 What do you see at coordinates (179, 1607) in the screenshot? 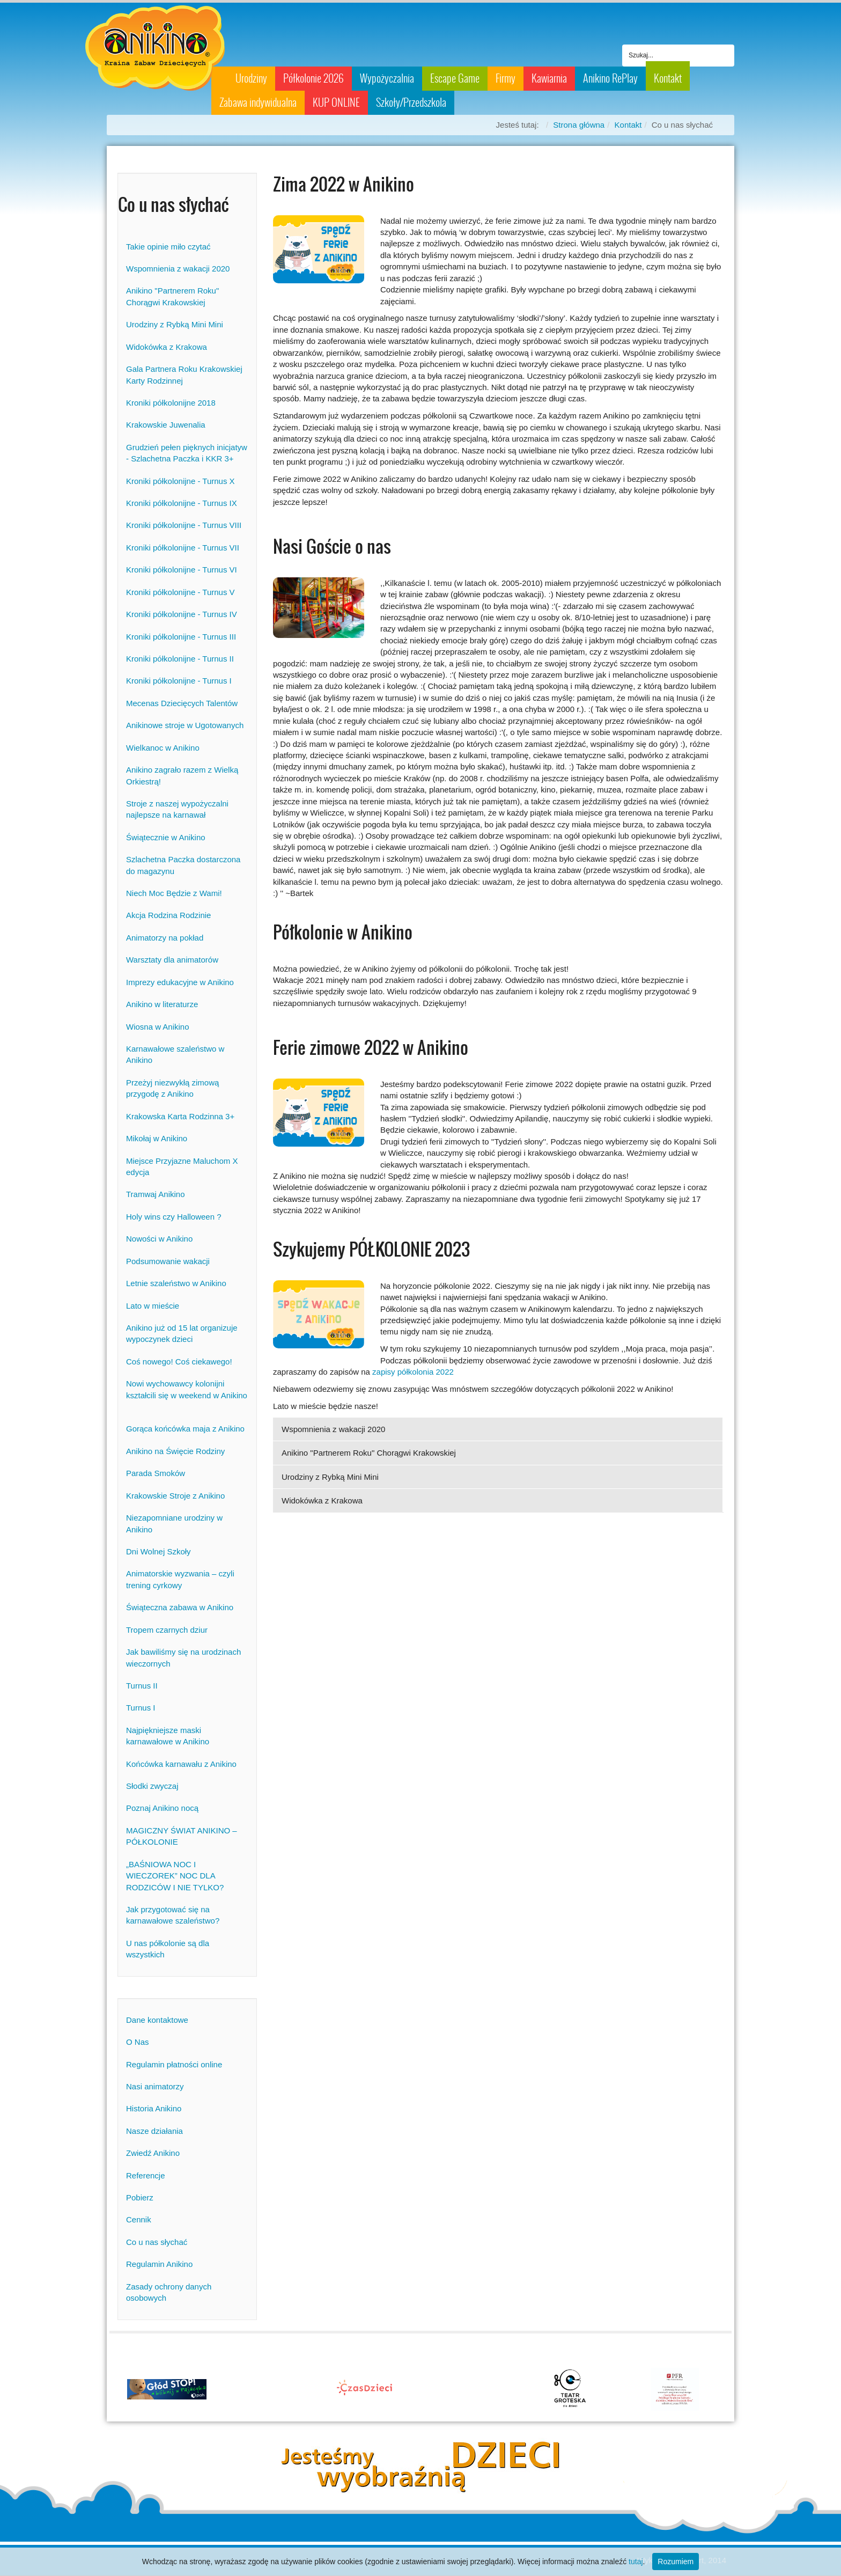
I see `Świąteczna zabawa w Anikino` at bounding box center [179, 1607].